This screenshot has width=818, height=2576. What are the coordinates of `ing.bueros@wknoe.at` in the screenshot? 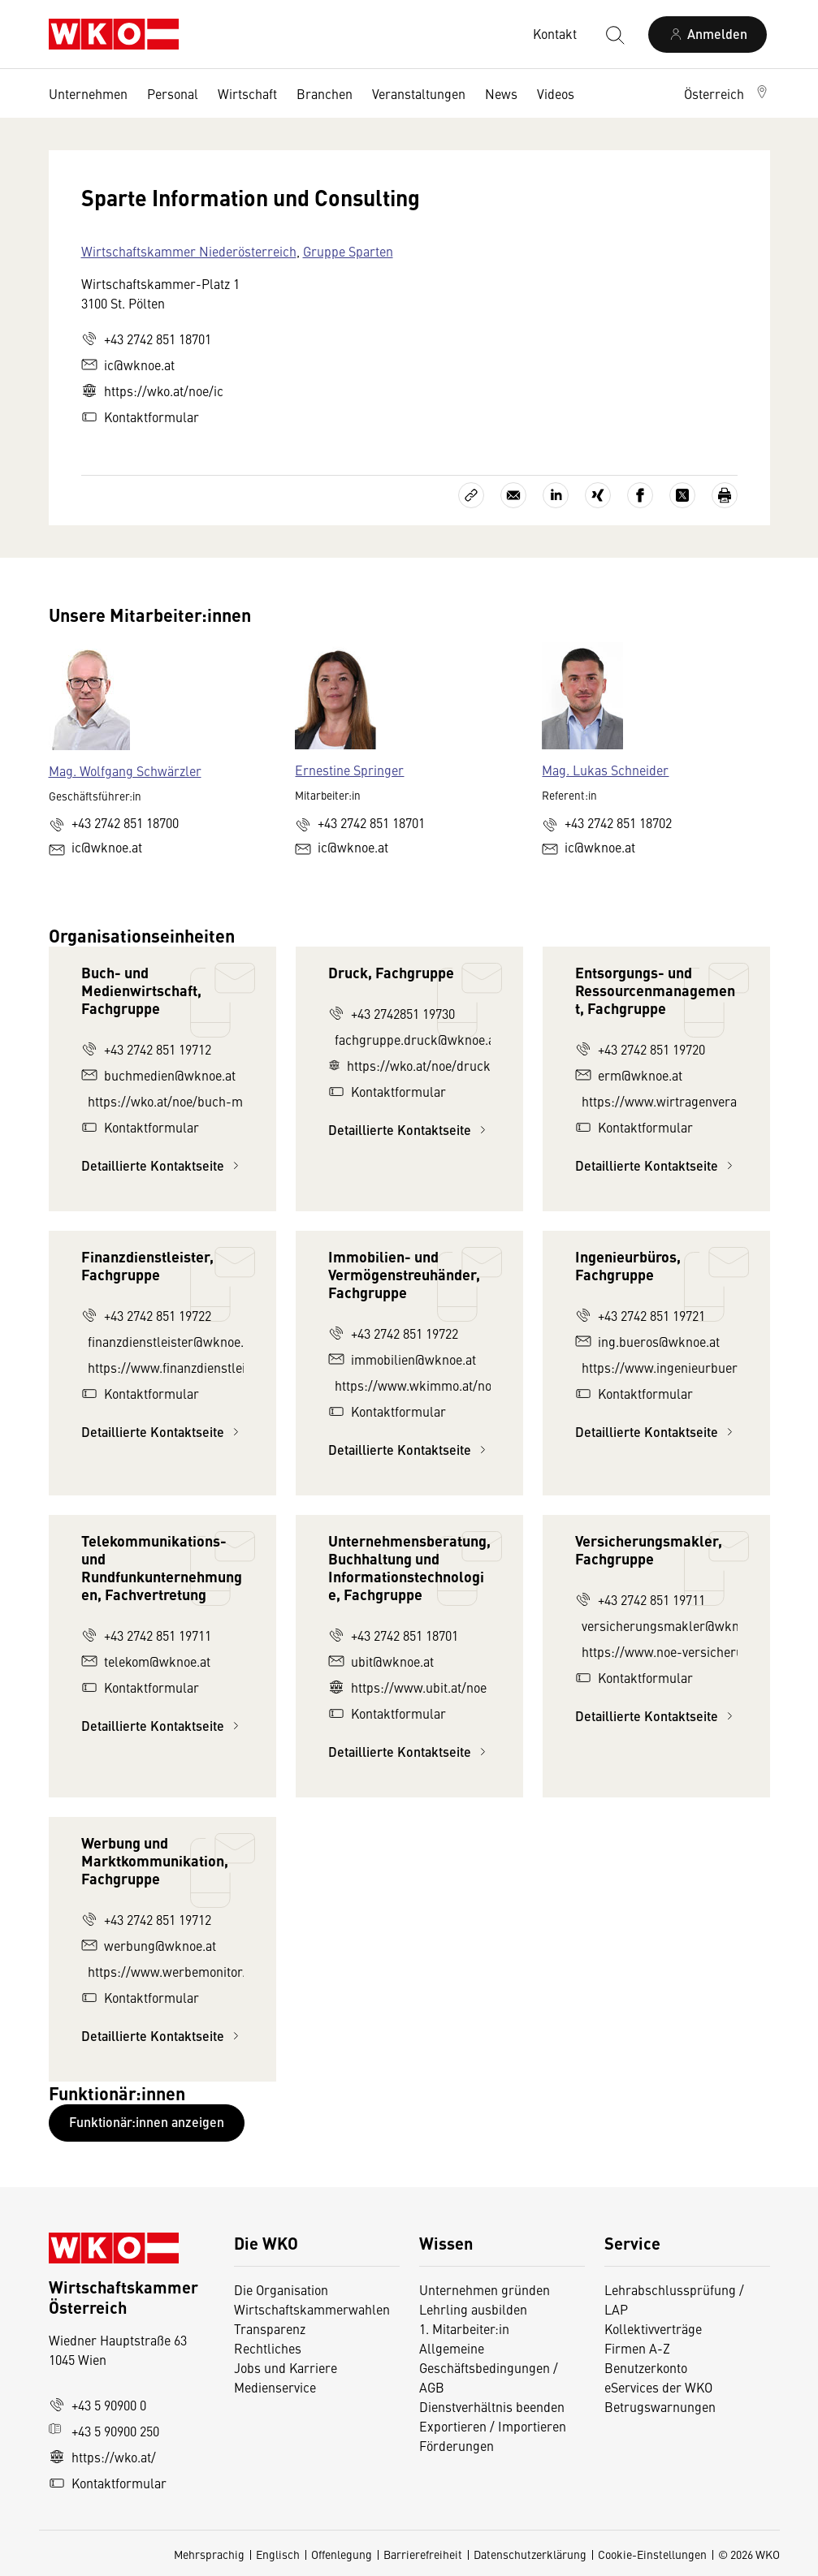 It's located at (647, 1341).